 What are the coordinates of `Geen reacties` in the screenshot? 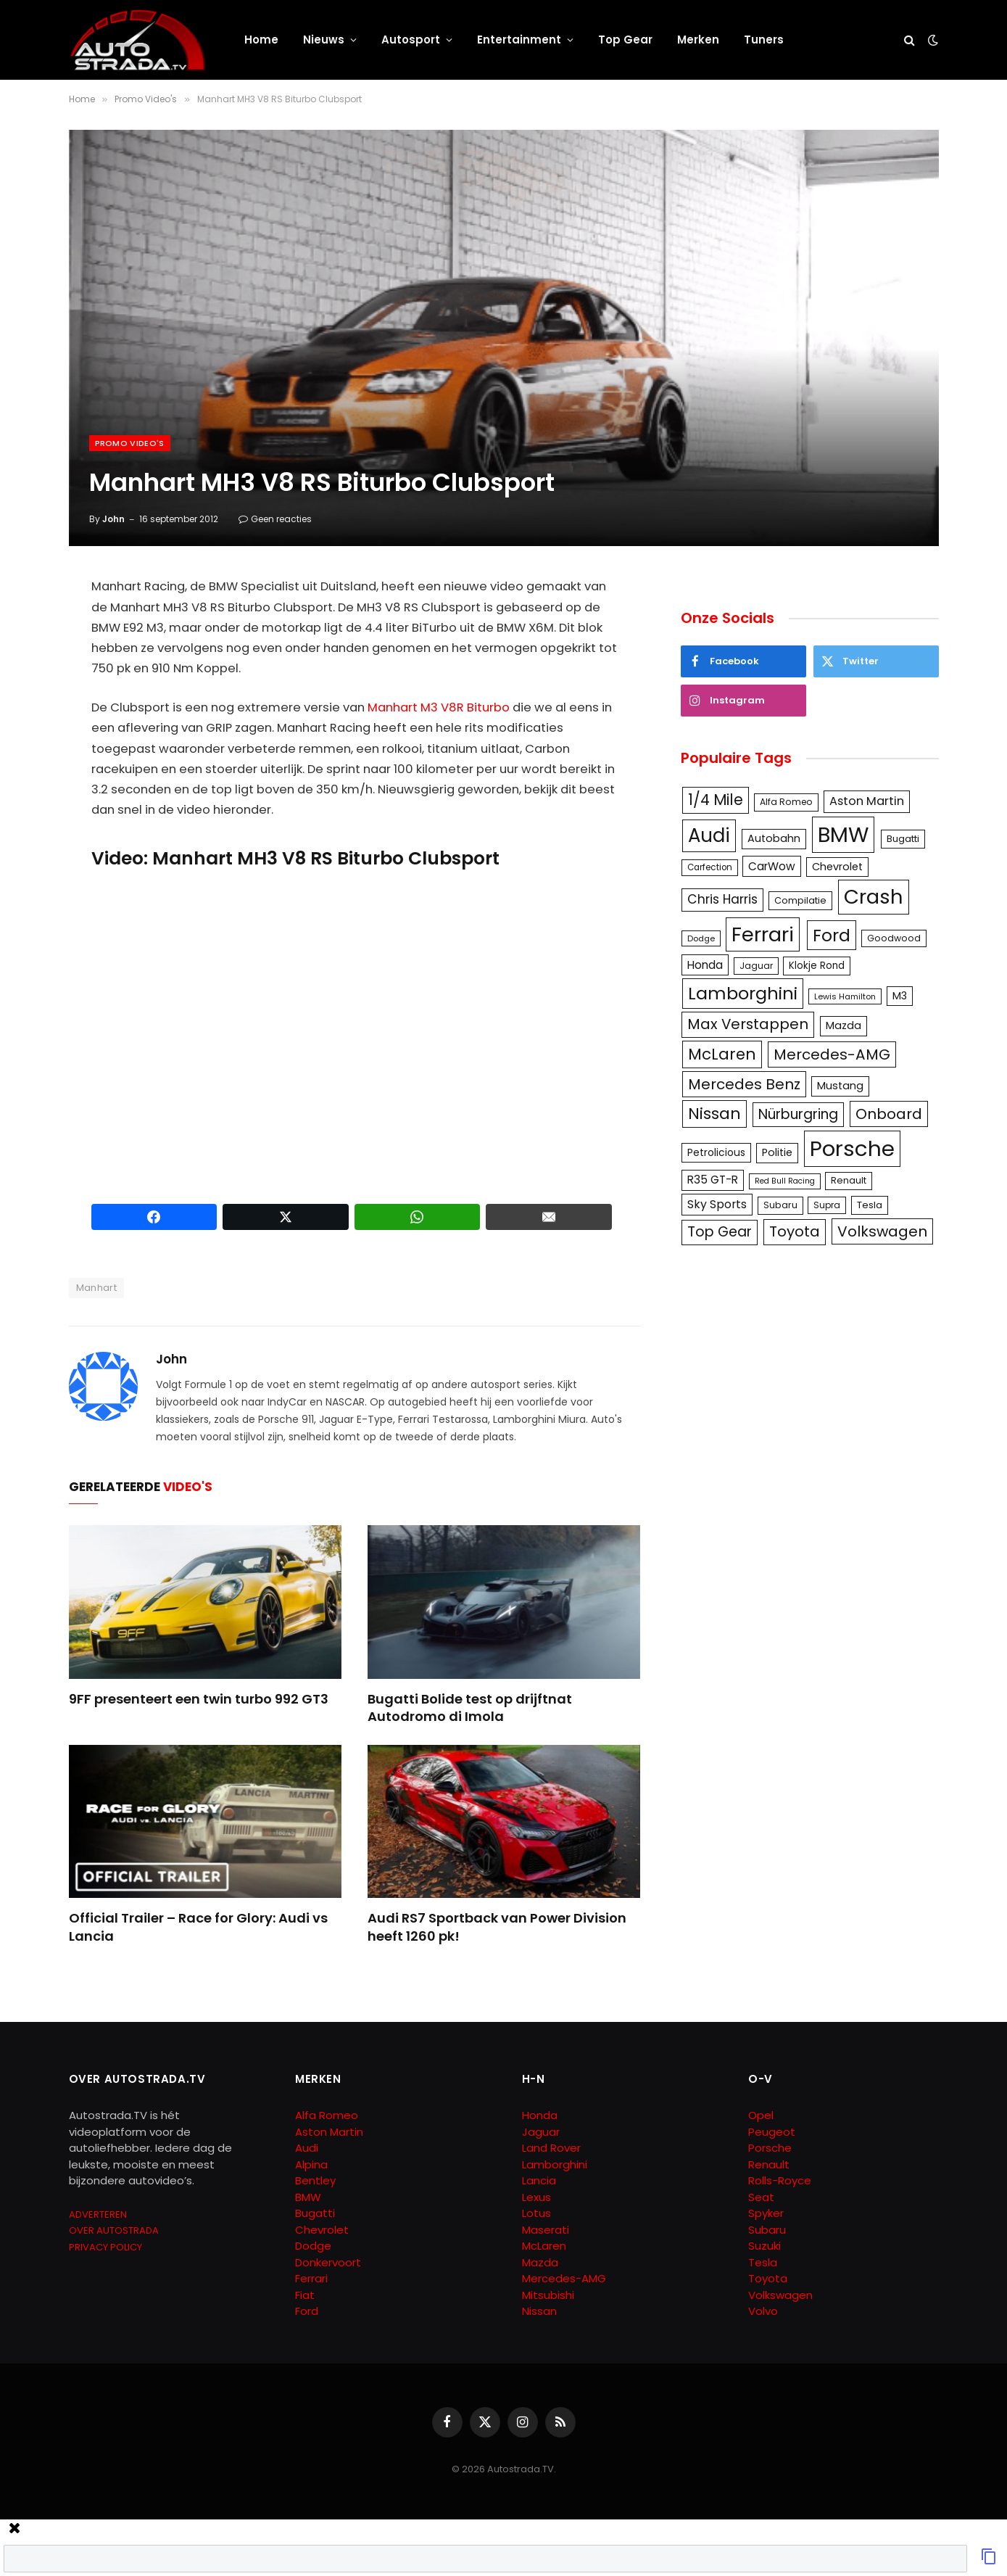 It's located at (275, 519).